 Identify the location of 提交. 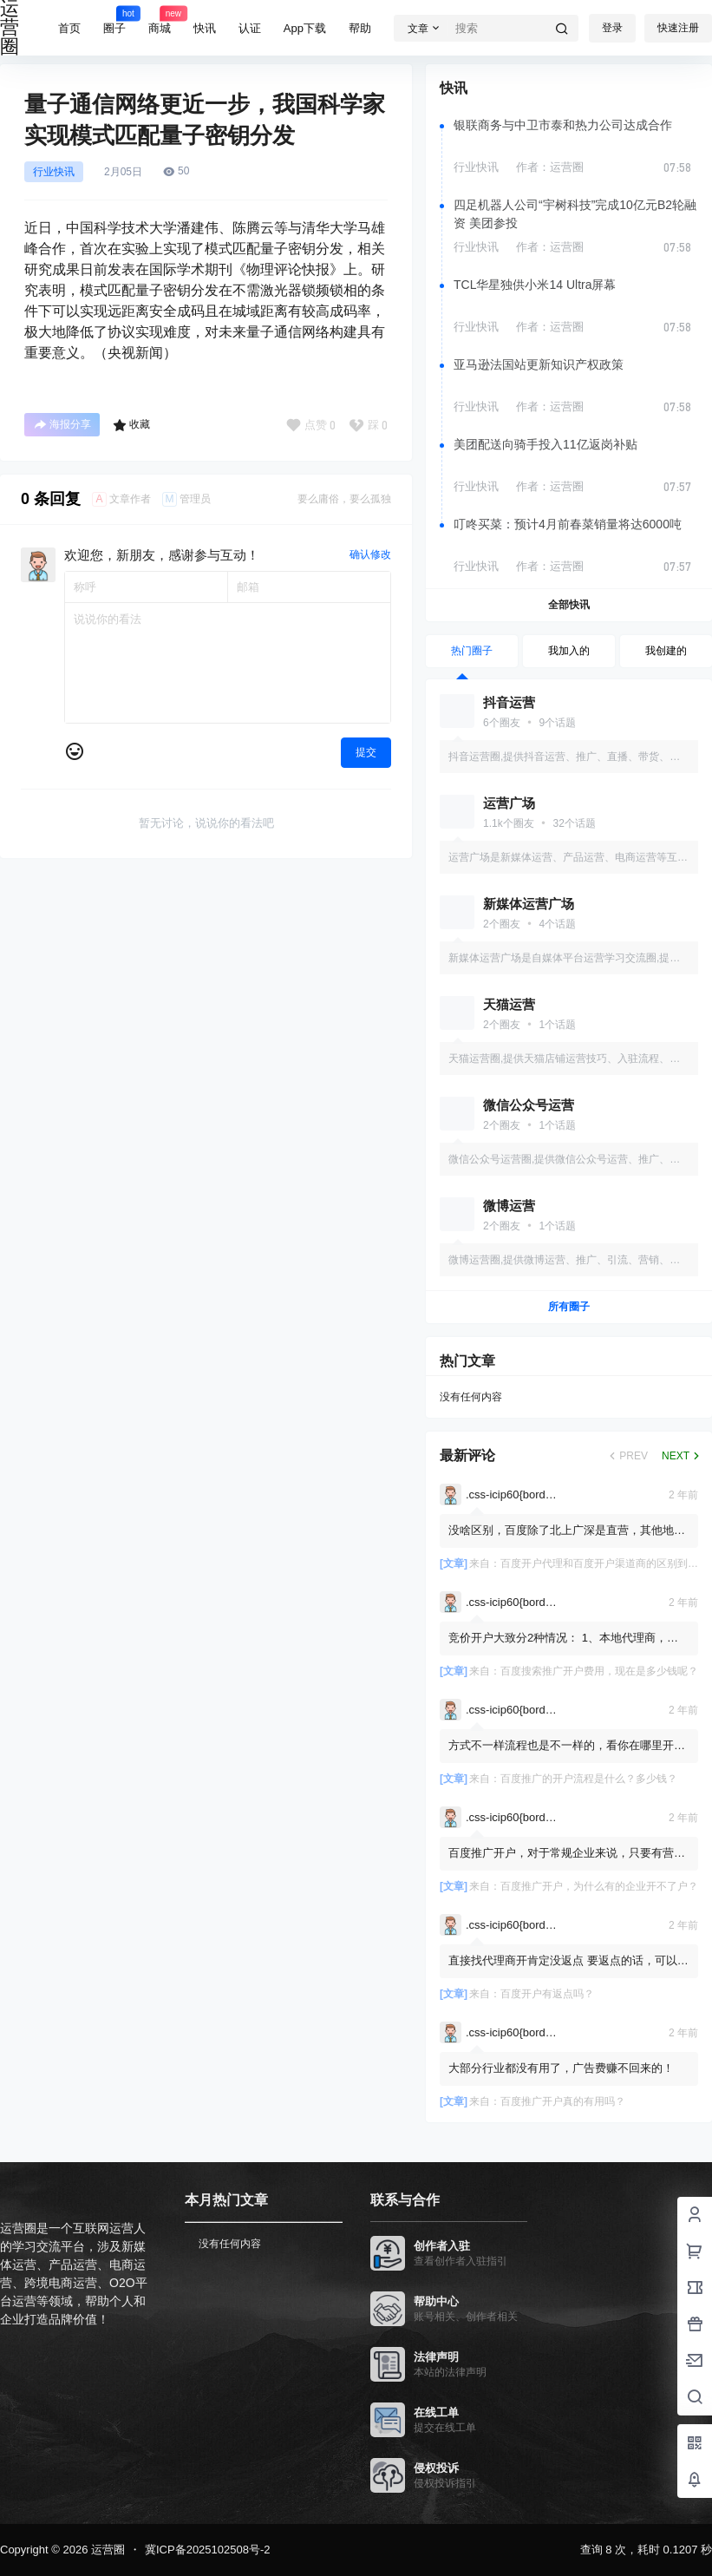
(366, 752).